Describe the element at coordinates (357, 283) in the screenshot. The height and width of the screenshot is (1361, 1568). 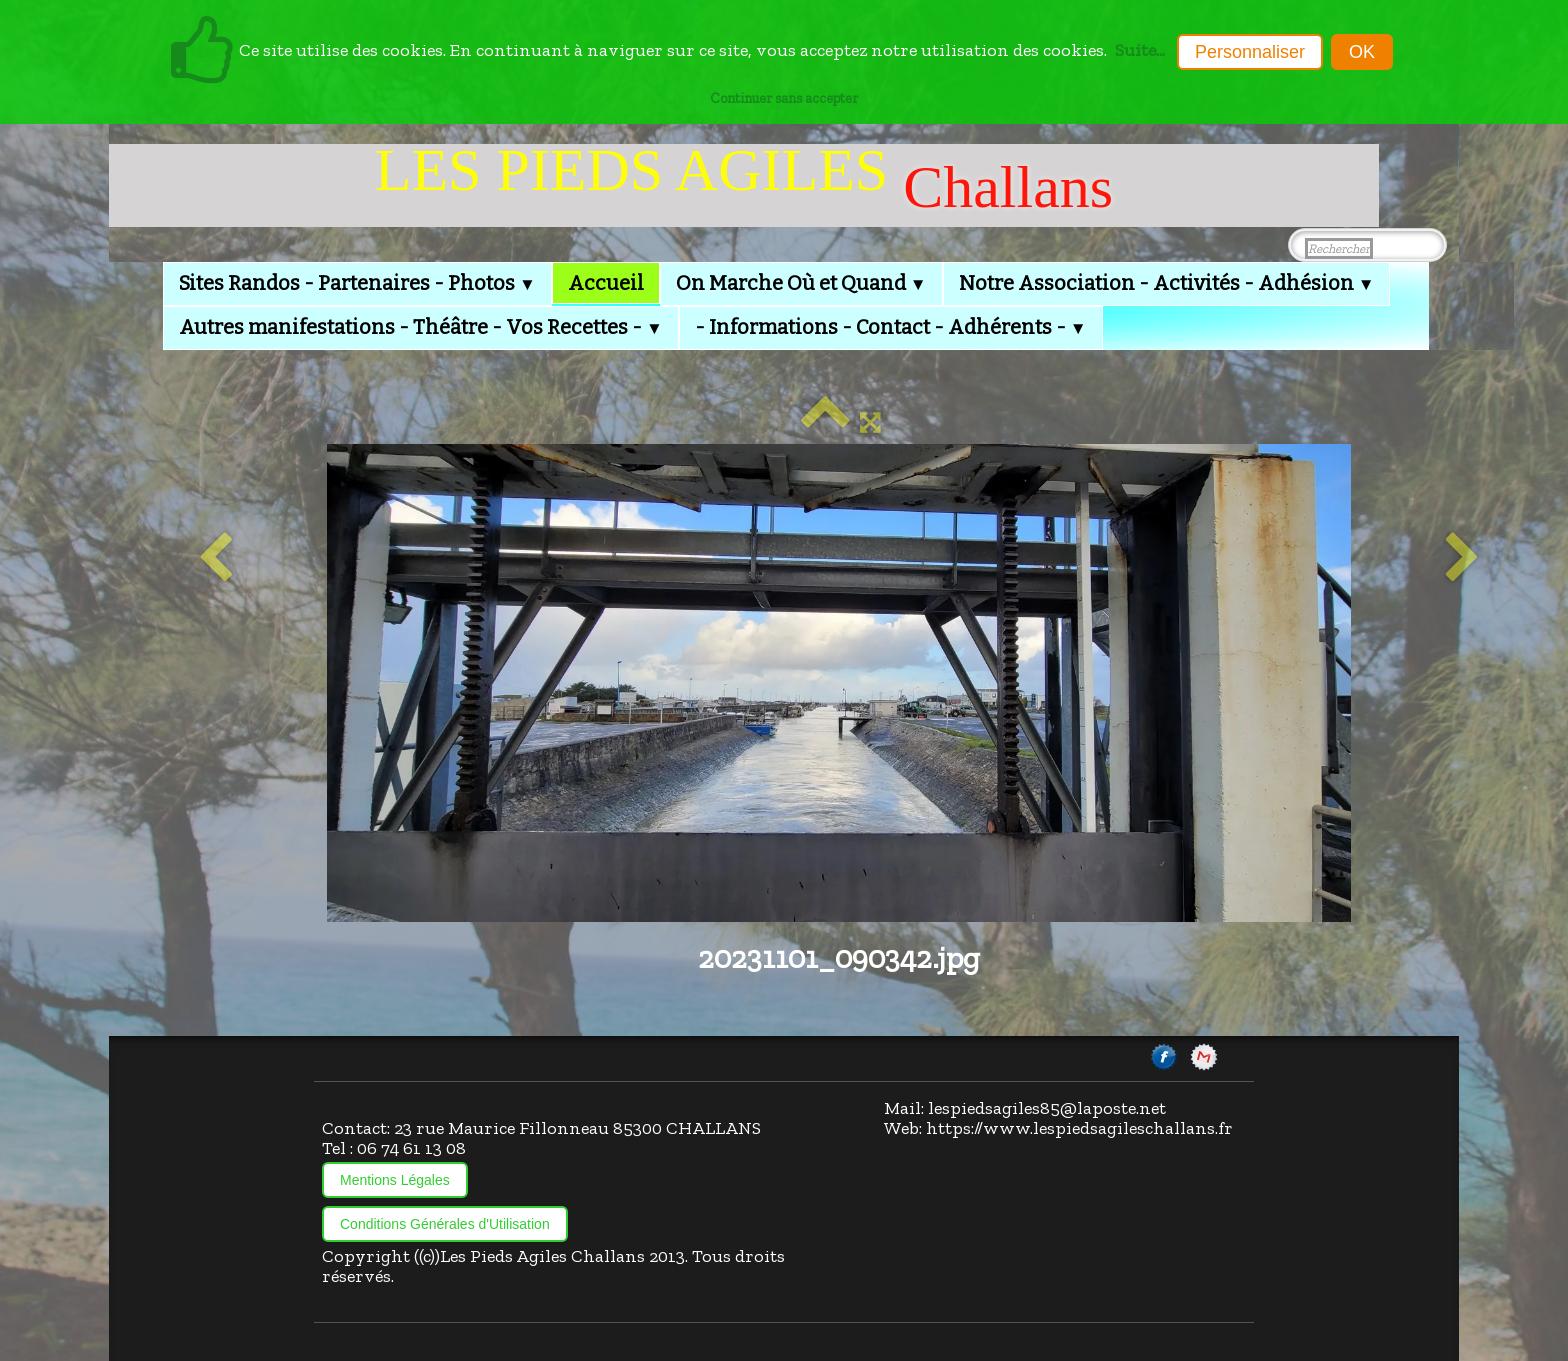
I see `Sites Randos - Partenaires - Photos` at that location.